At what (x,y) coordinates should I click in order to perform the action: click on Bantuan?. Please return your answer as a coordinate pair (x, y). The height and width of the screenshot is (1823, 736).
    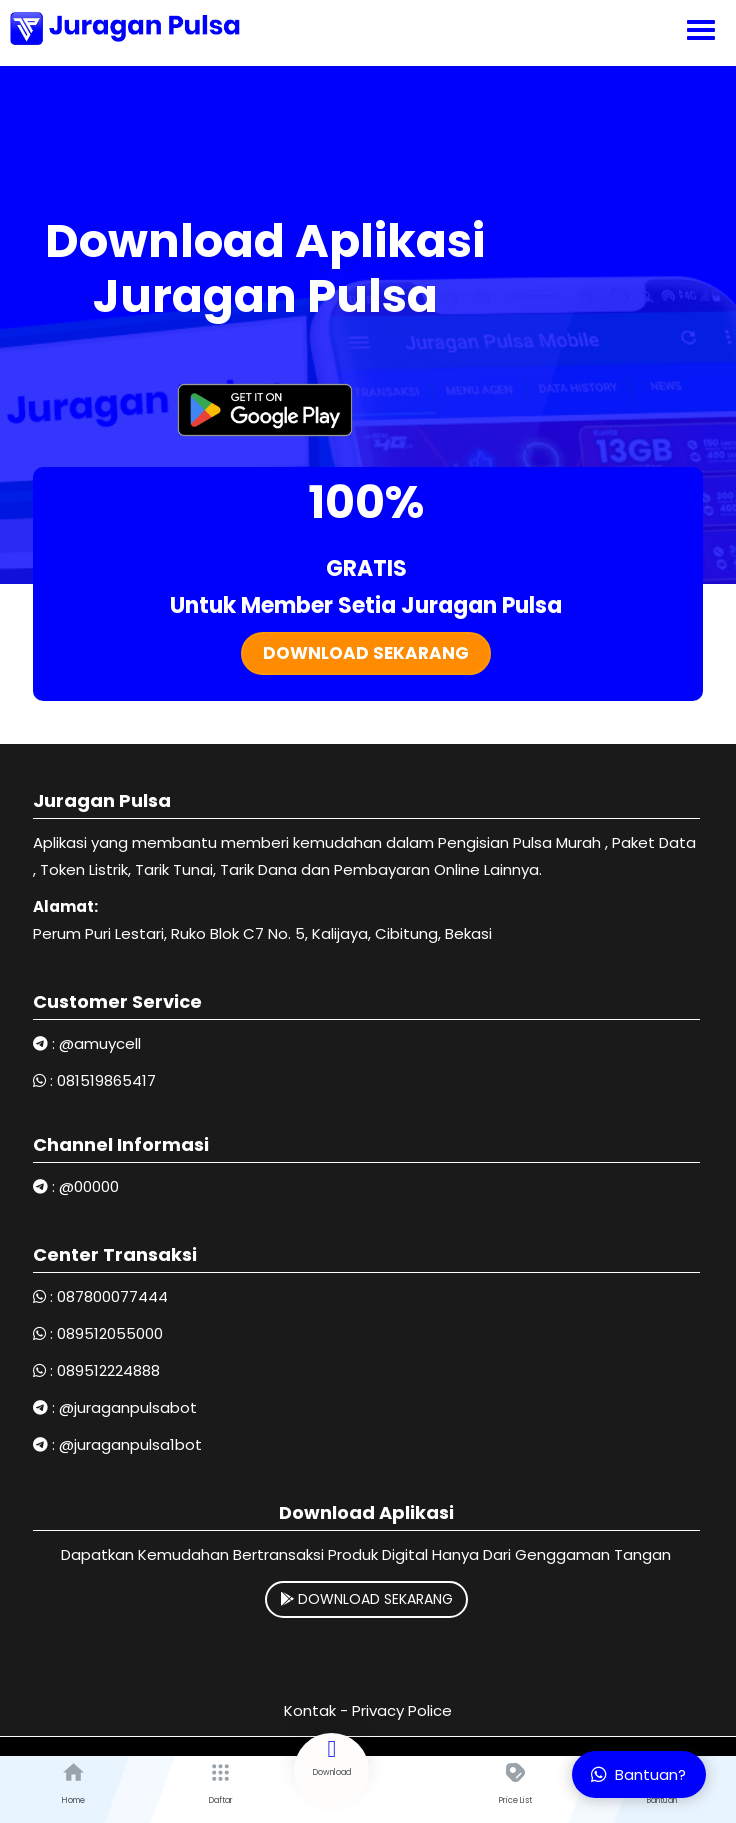
    Looking at the image, I should click on (638, 1774).